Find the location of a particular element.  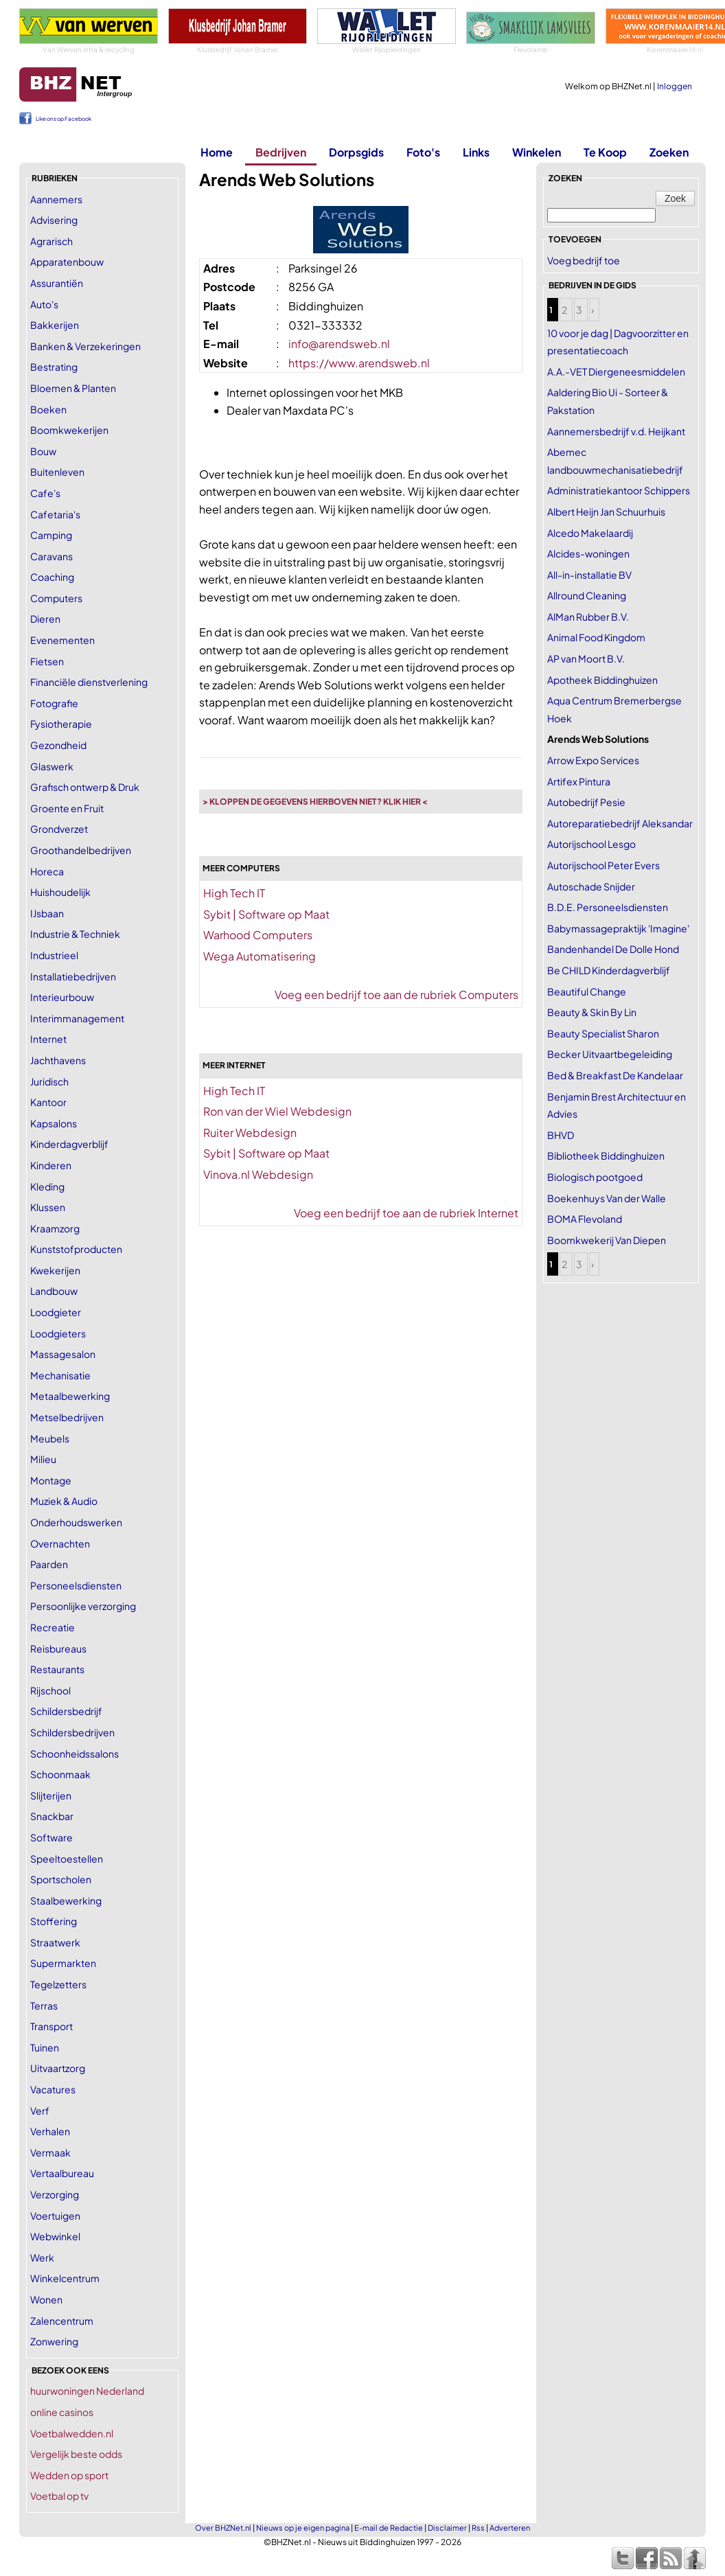

Disclaimer is located at coordinates (447, 2527).